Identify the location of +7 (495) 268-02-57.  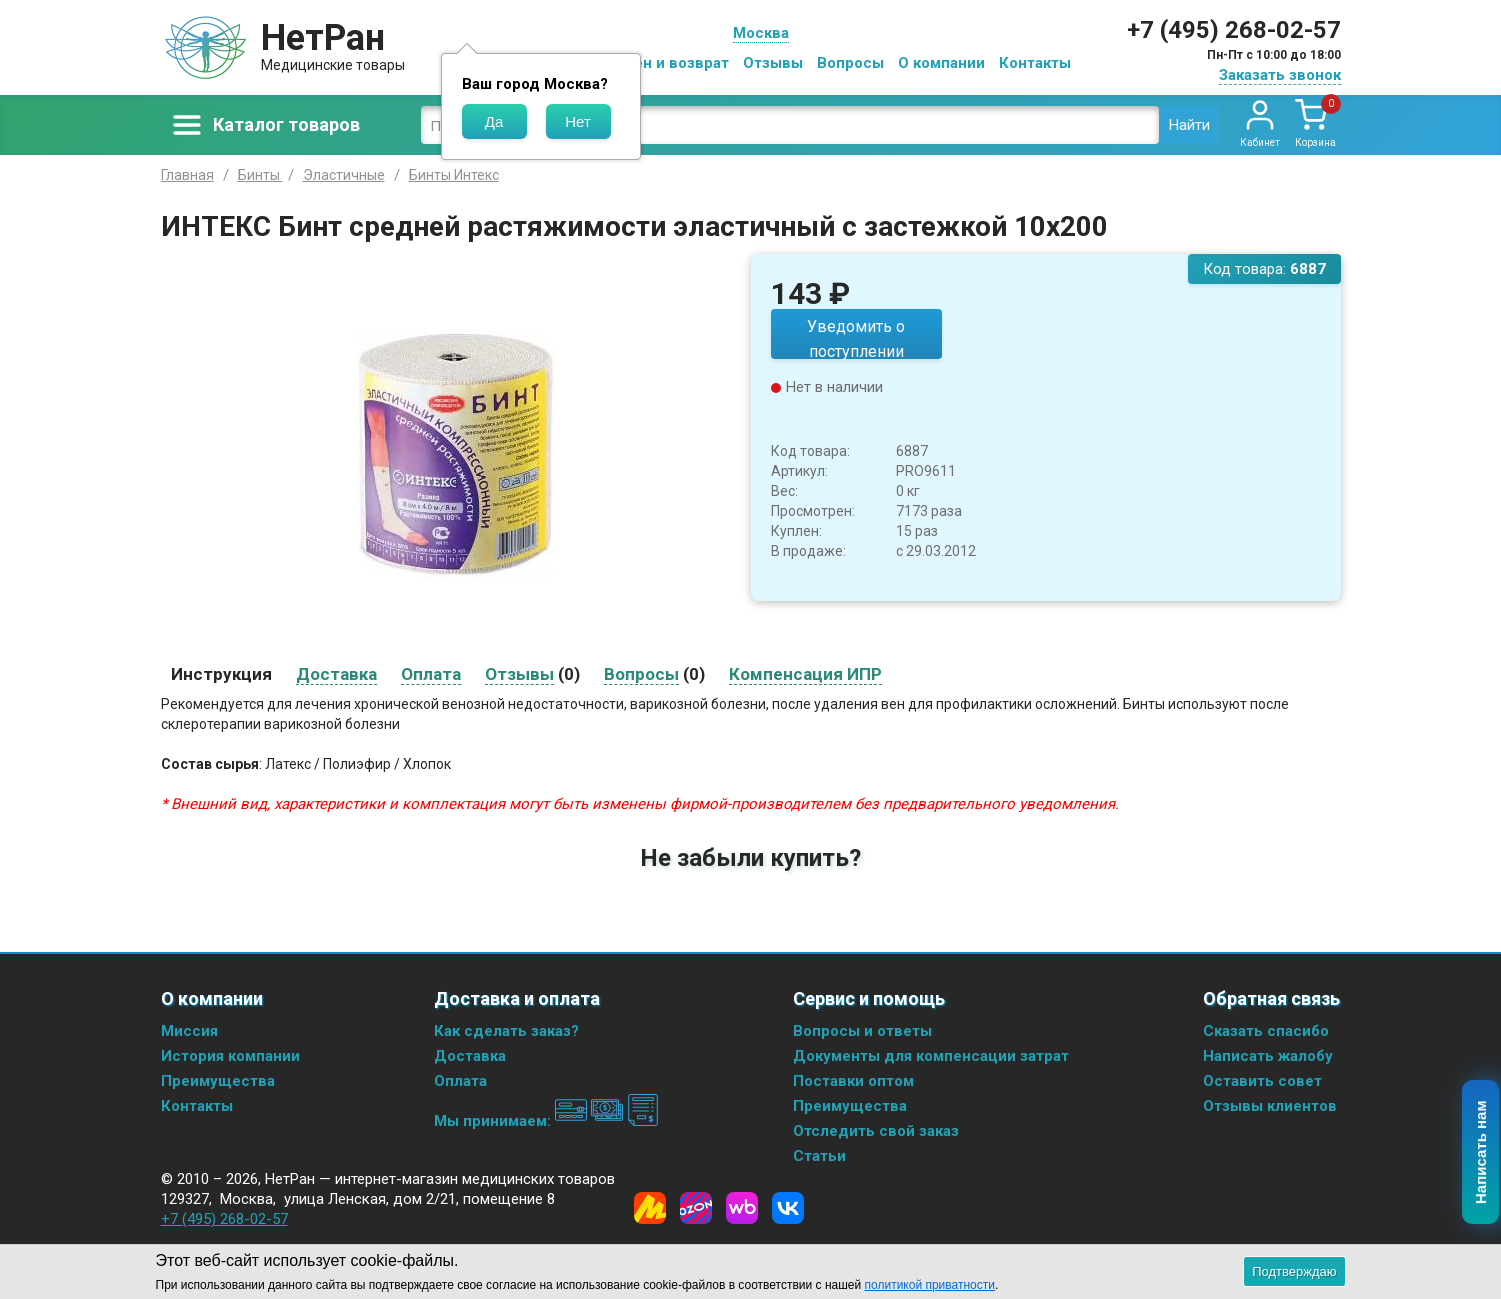
(1234, 30).